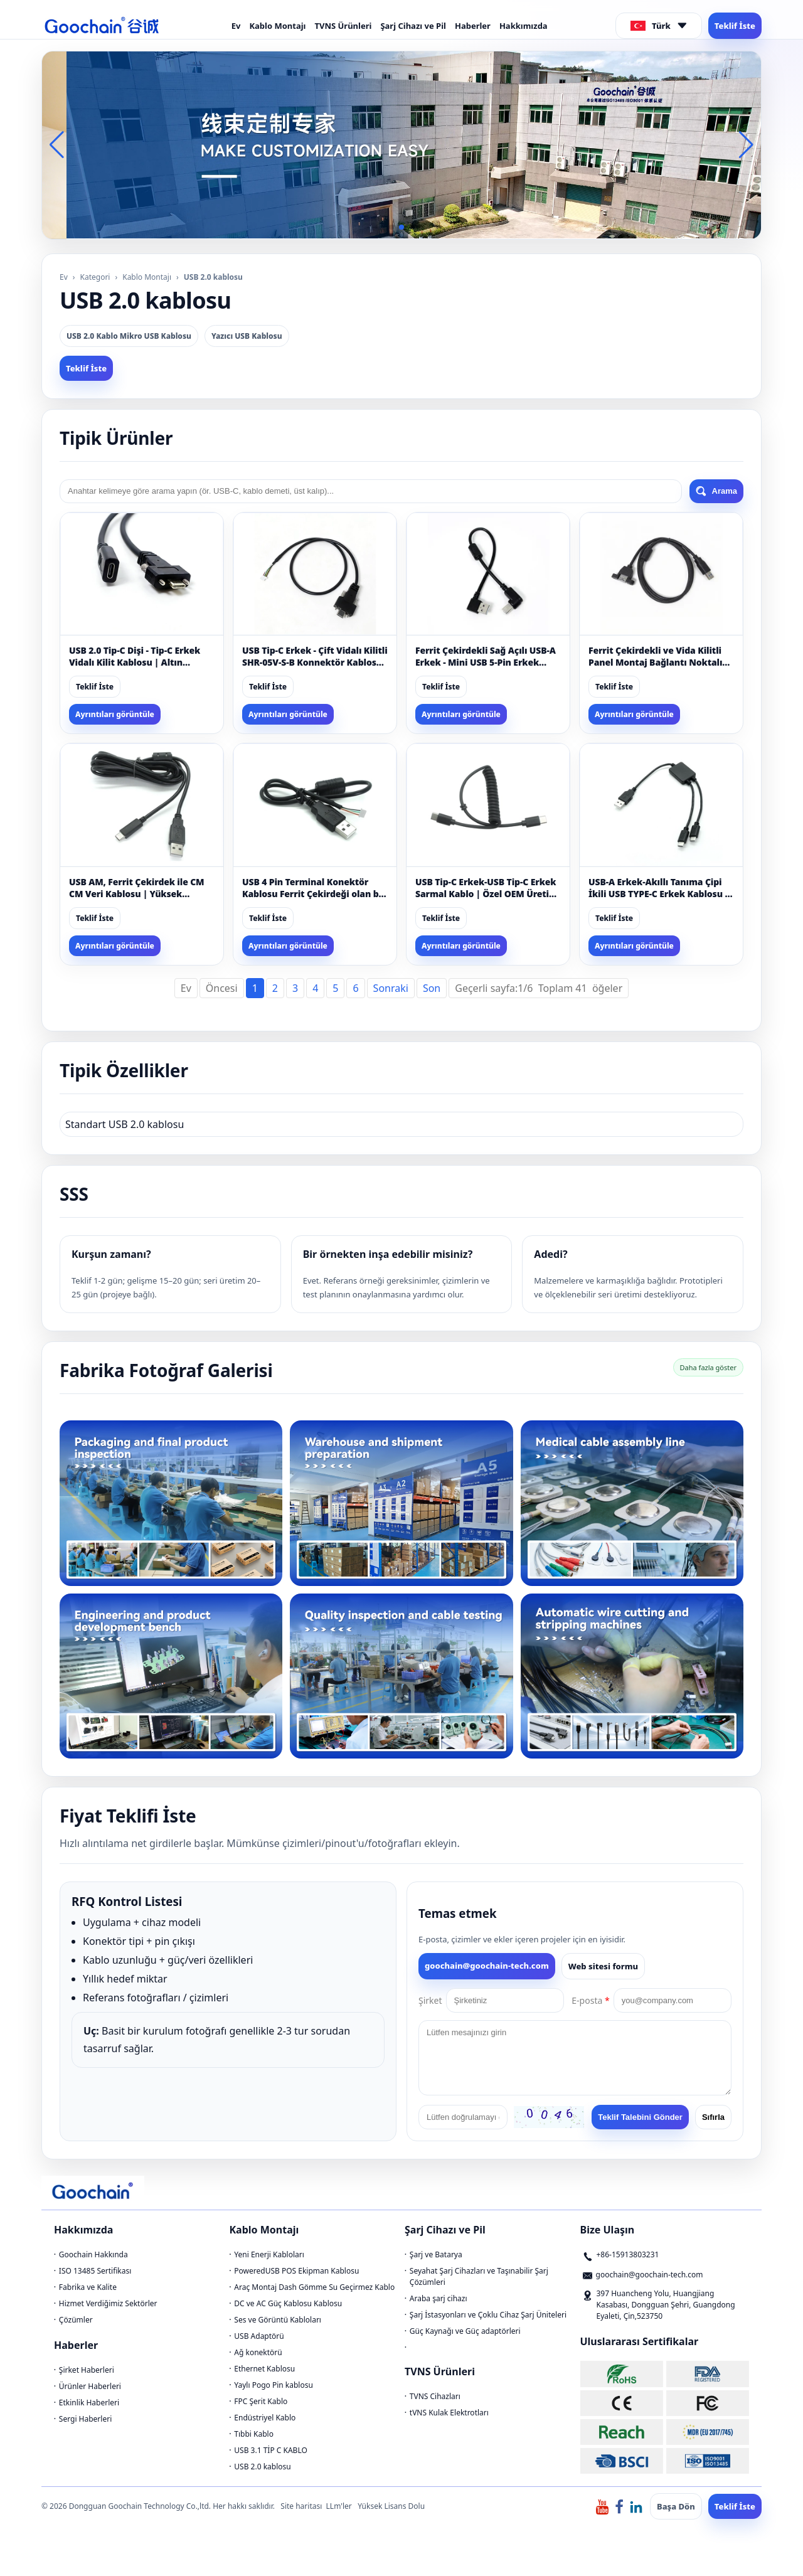 Image resolution: width=803 pixels, height=2576 pixels. I want to click on Sonraki, so click(390, 988).